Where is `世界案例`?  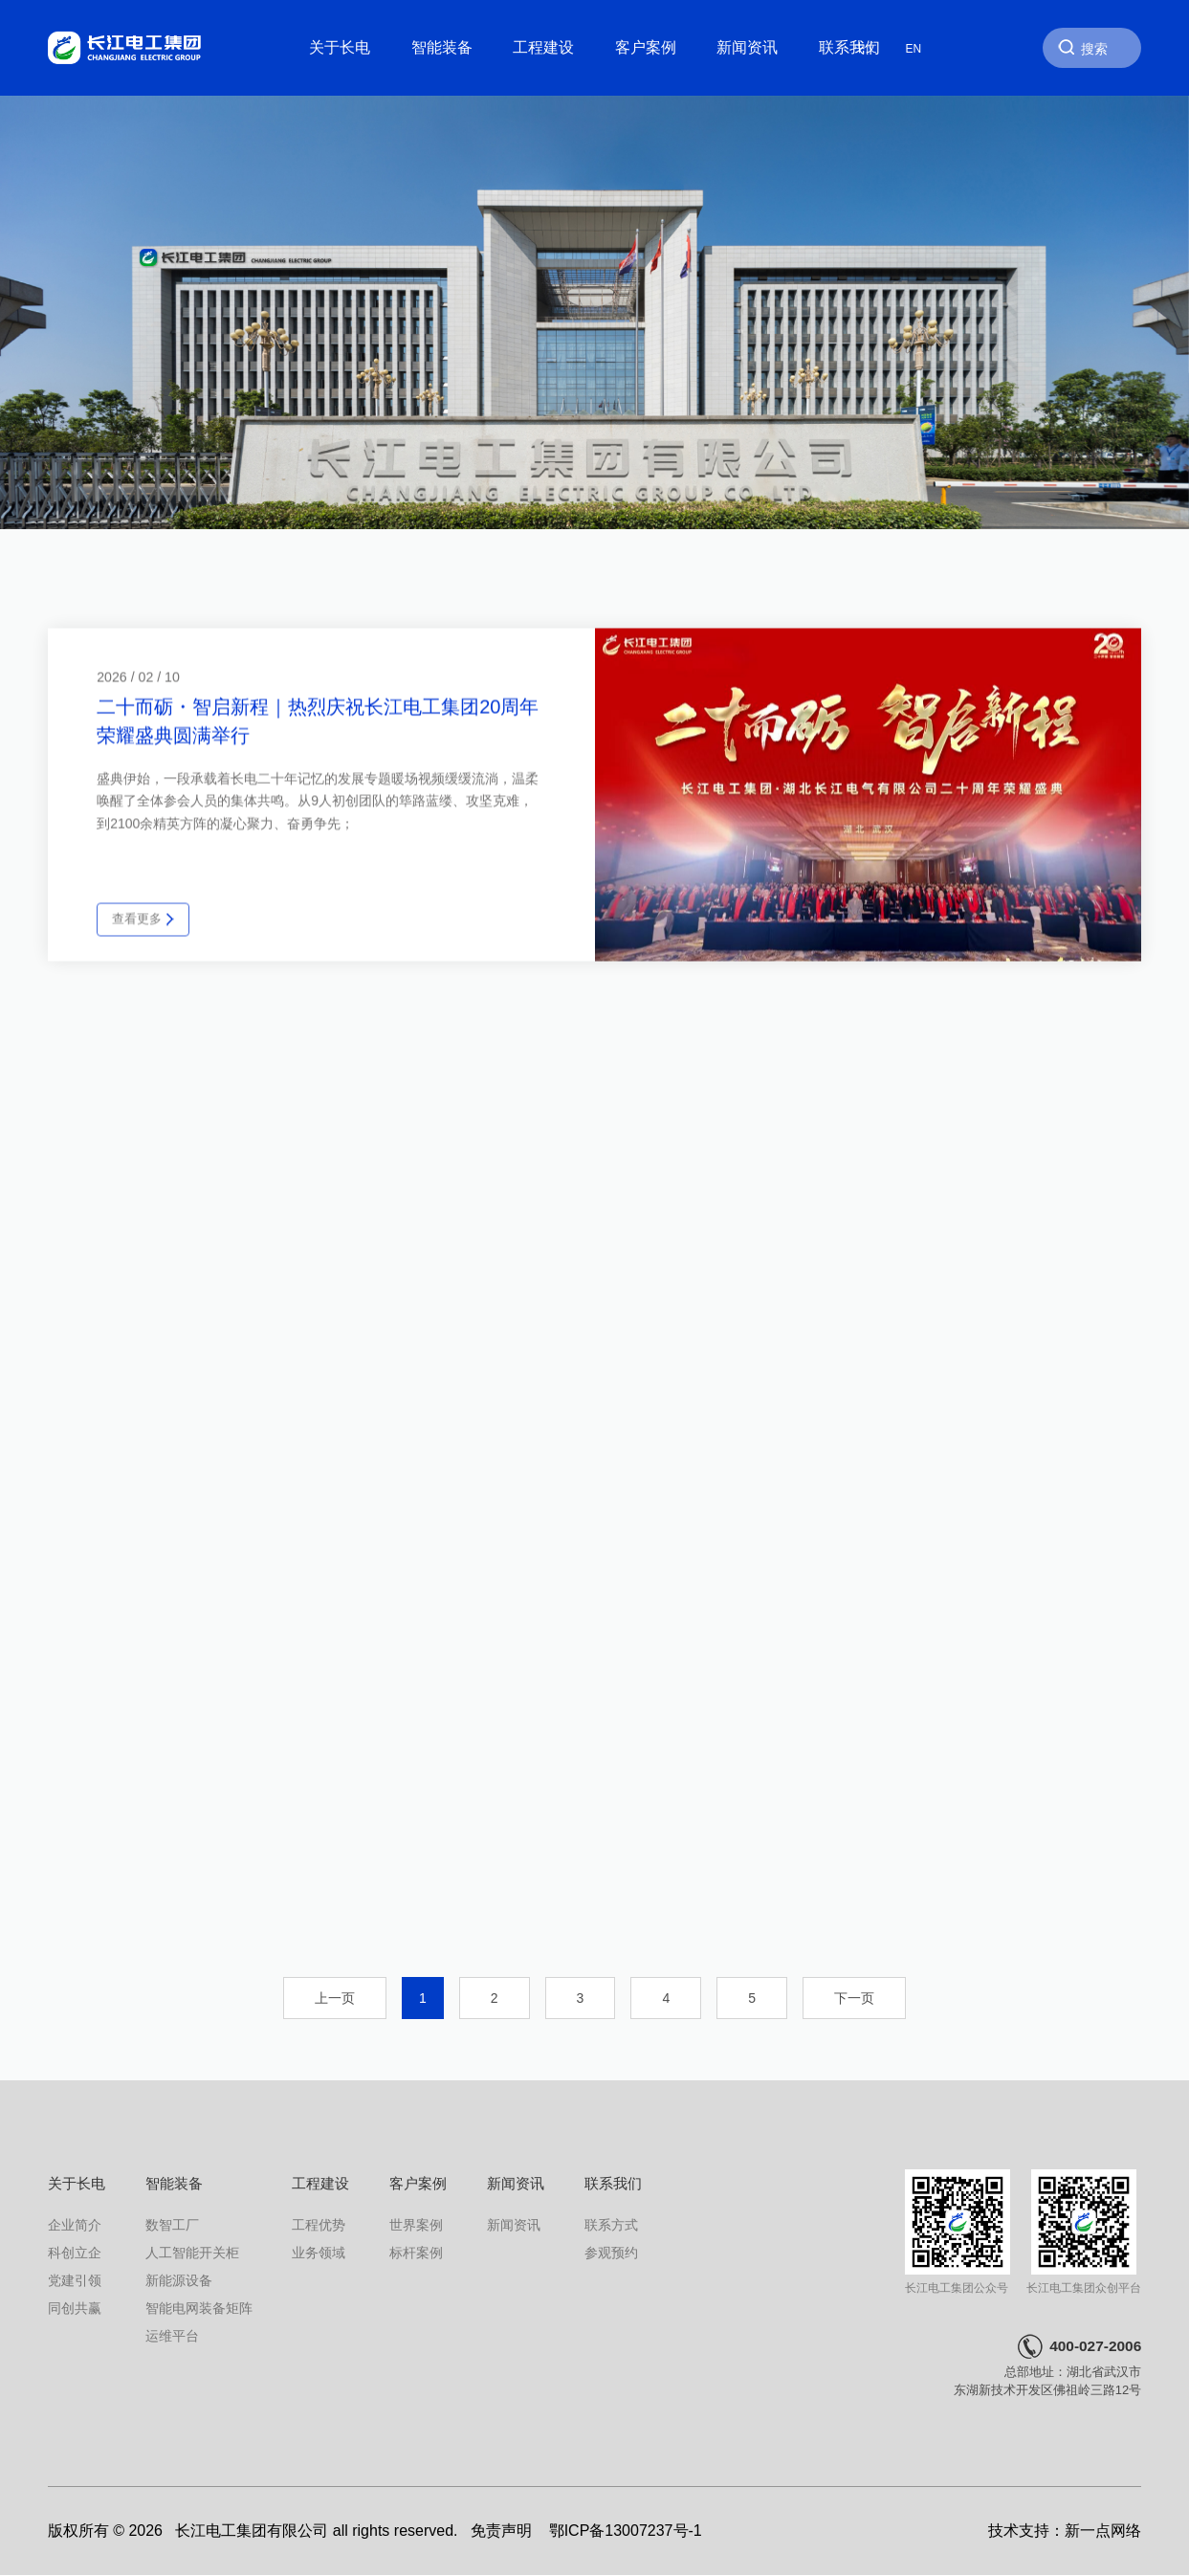
世界案例 is located at coordinates (416, 2224).